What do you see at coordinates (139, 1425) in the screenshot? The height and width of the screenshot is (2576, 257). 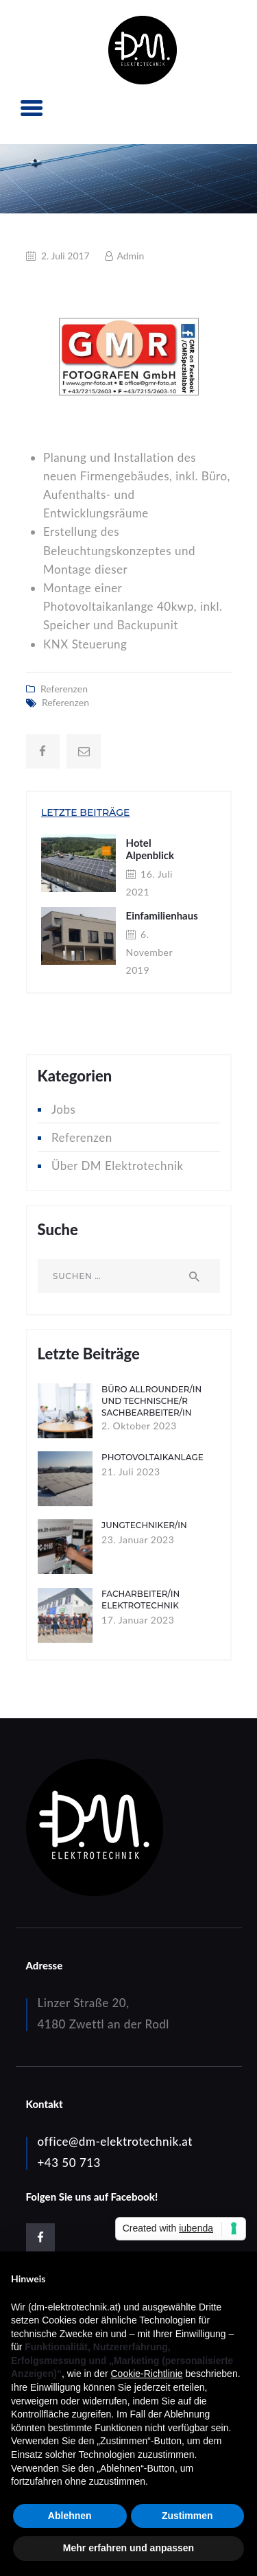 I see `2. Oktober 2023` at bounding box center [139, 1425].